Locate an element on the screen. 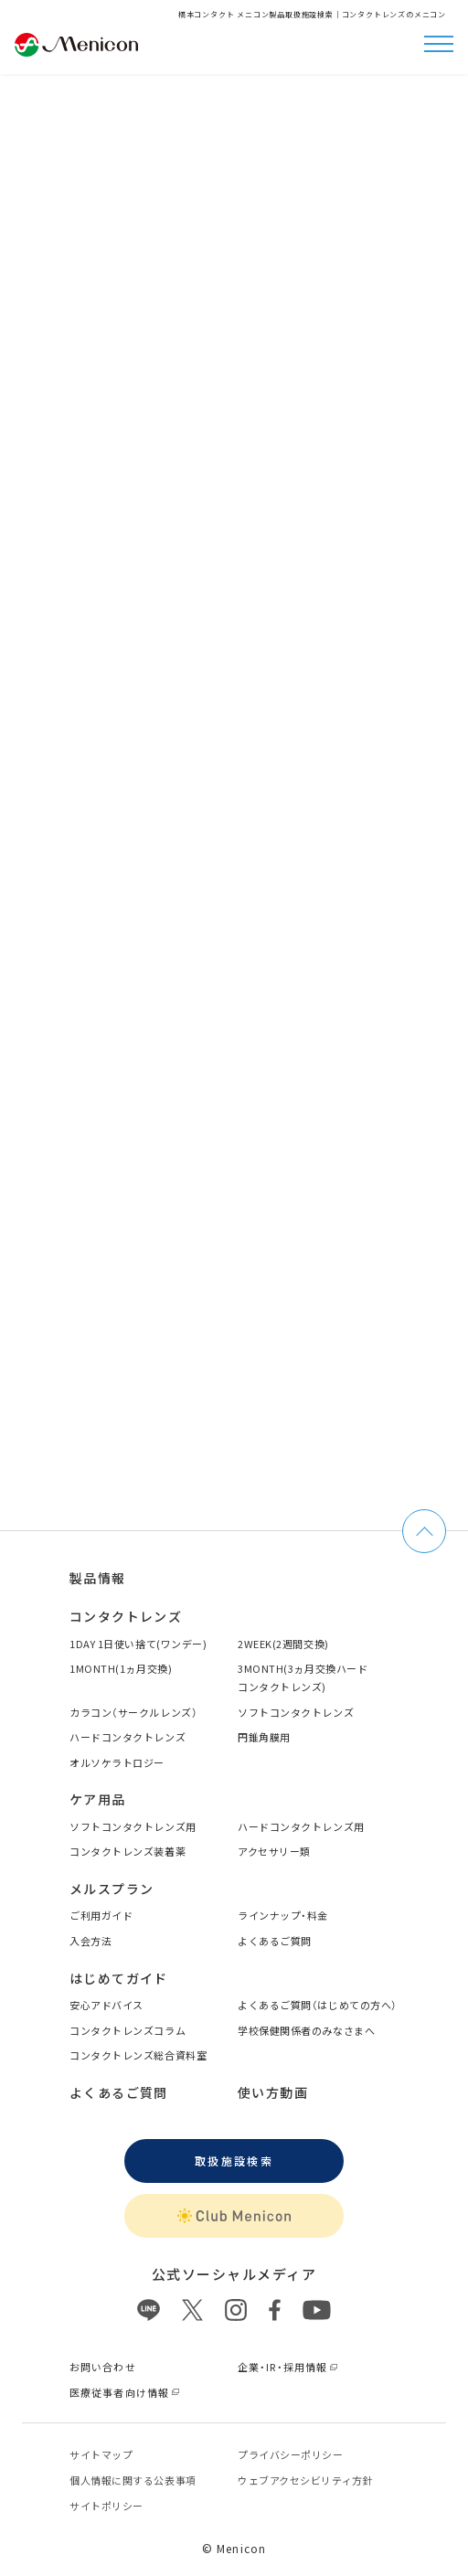 The width and height of the screenshot is (468, 2576). ソフトコンタクトレンズ is located at coordinates (296, 1712).